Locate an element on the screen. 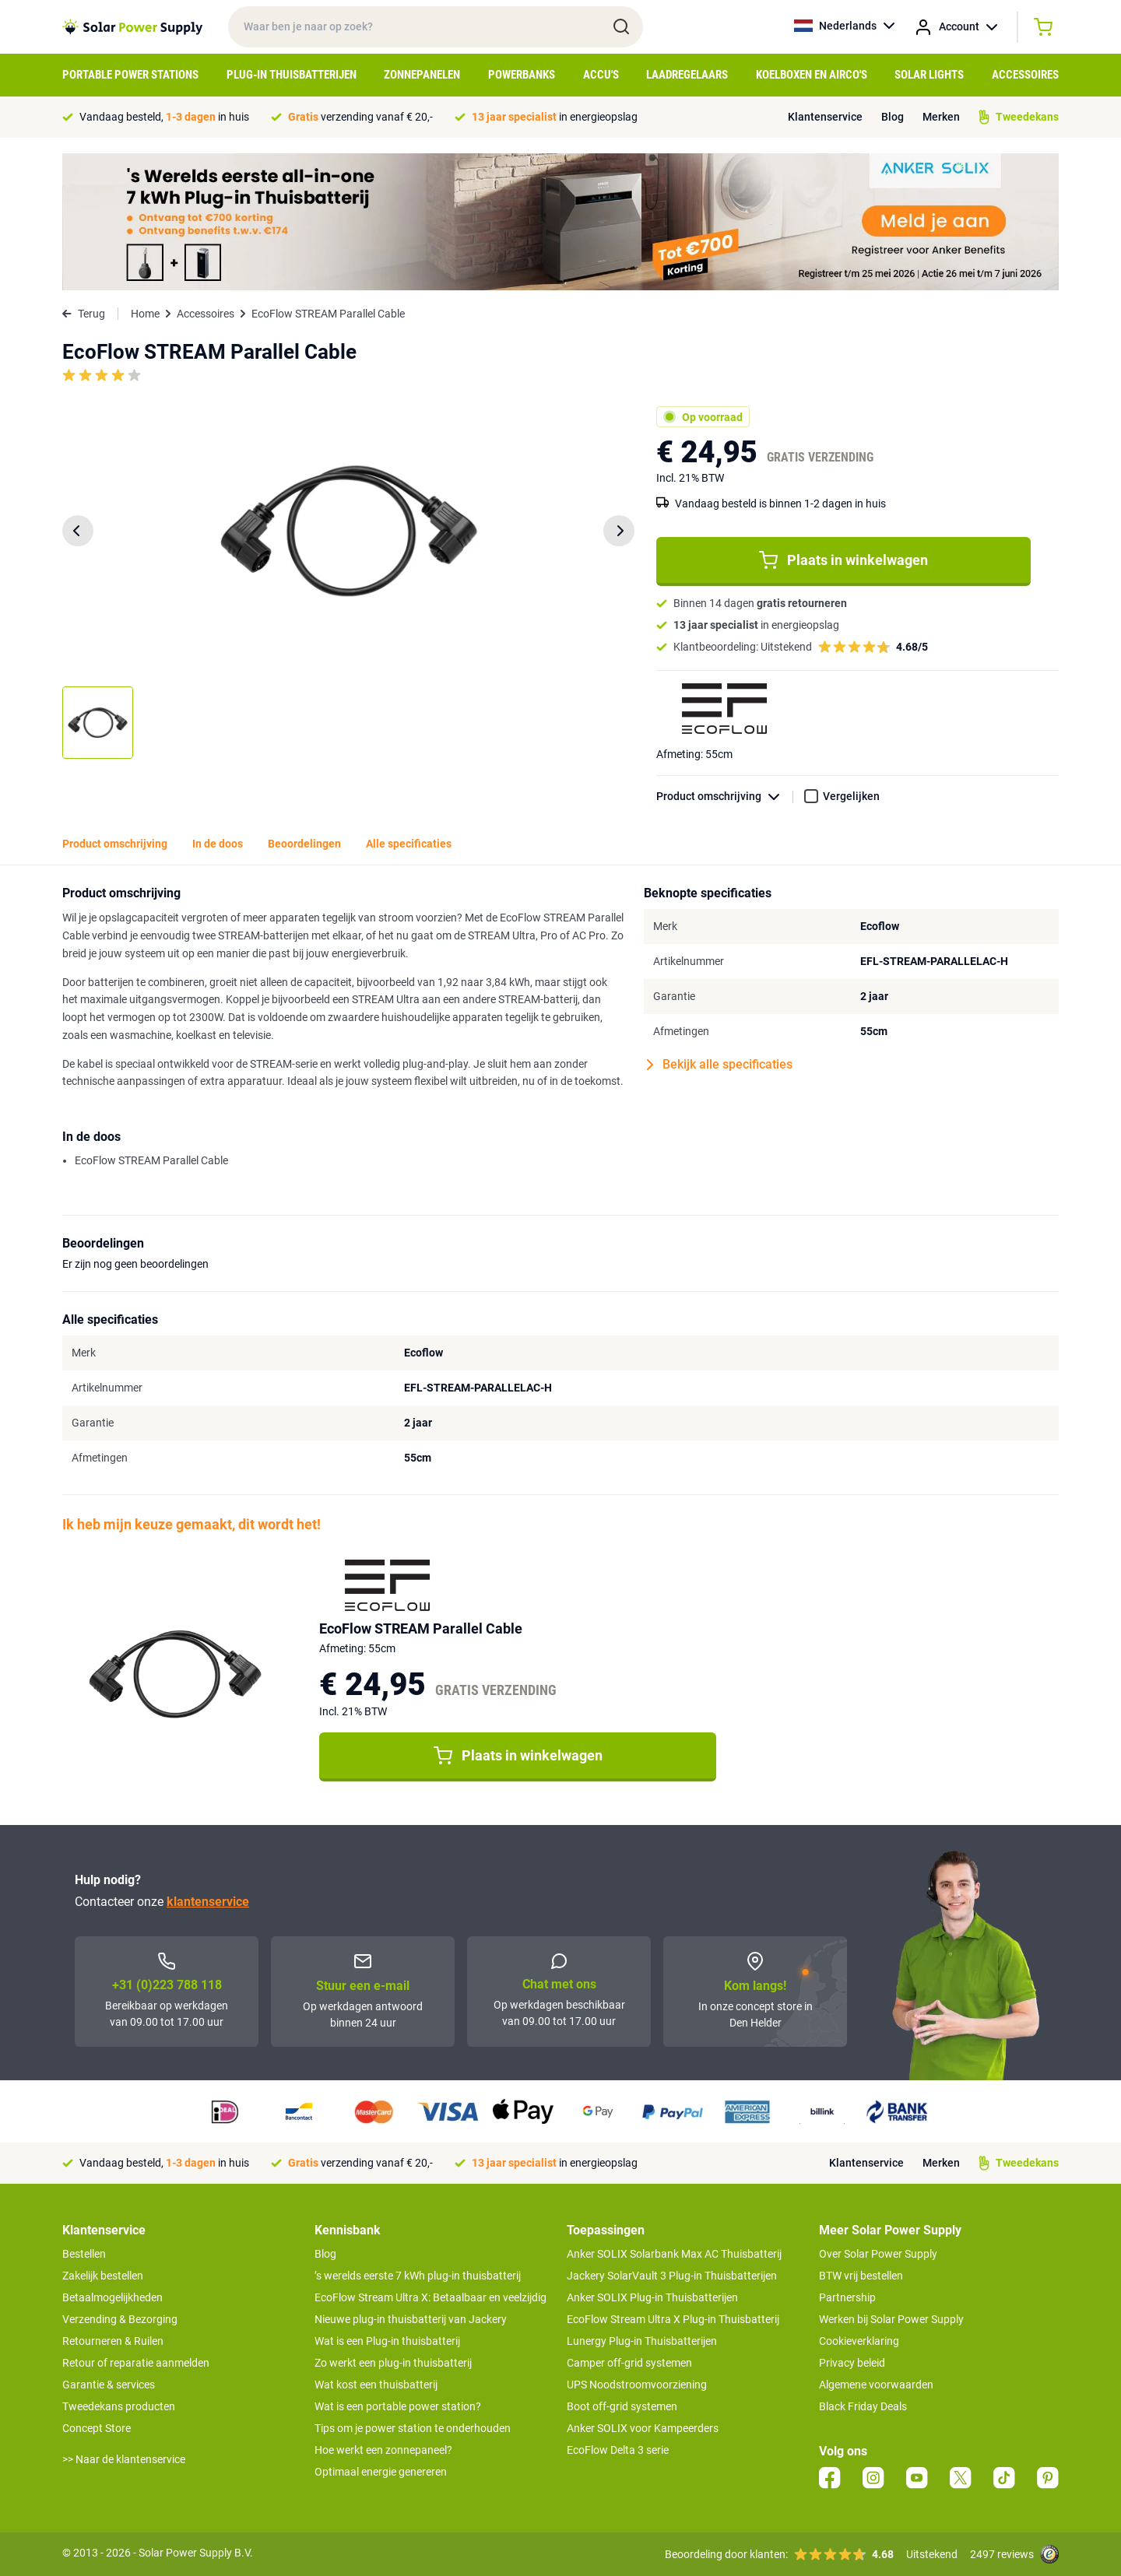 This screenshot has height=2576, width=1121. Wat is een Plug-in thuisbatterij is located at coordinates (387, 2341).